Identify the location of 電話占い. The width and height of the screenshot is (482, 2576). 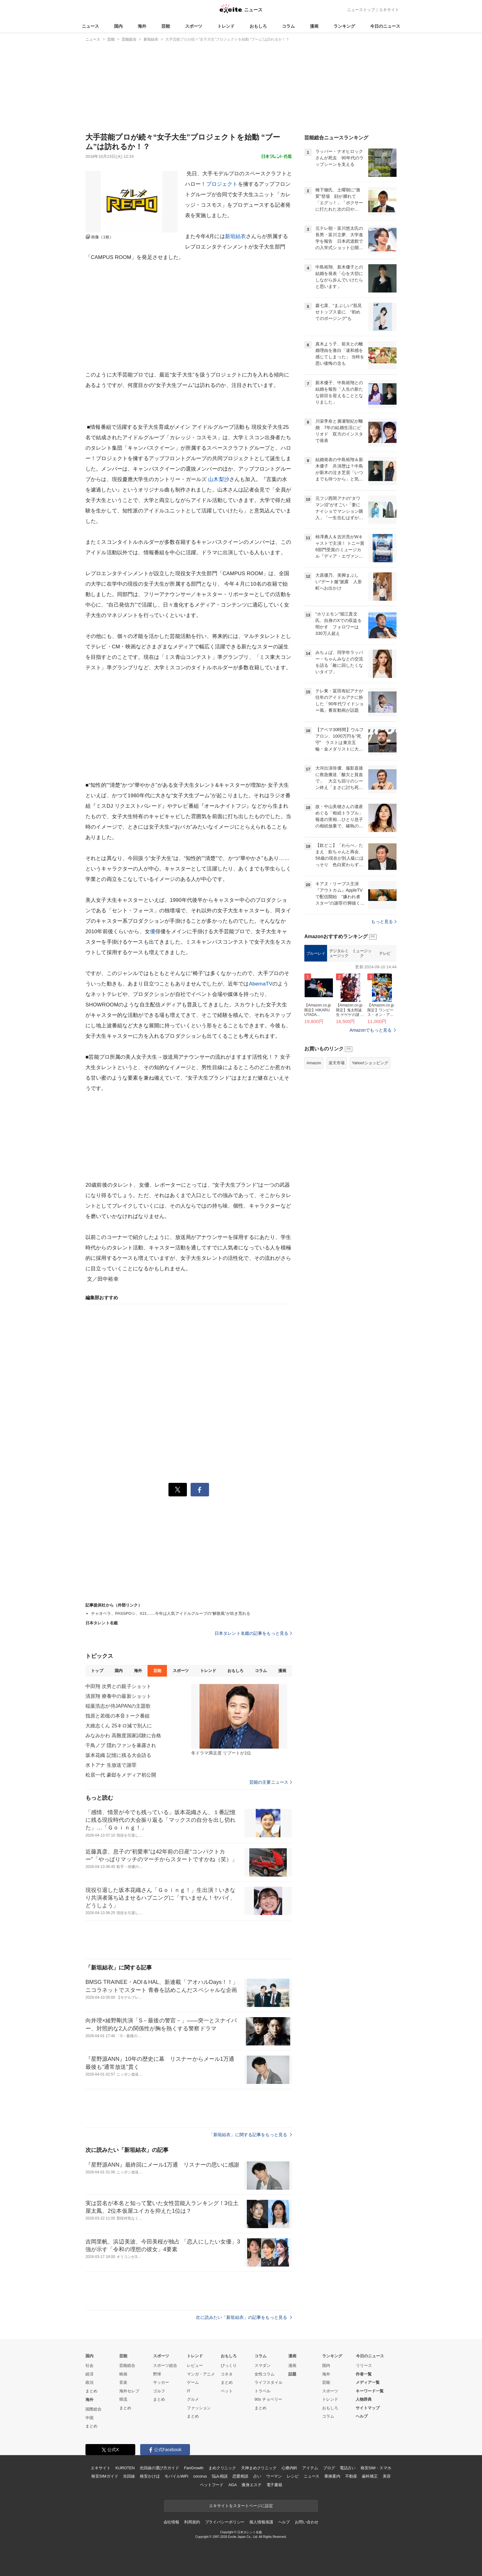
(347, 2468).